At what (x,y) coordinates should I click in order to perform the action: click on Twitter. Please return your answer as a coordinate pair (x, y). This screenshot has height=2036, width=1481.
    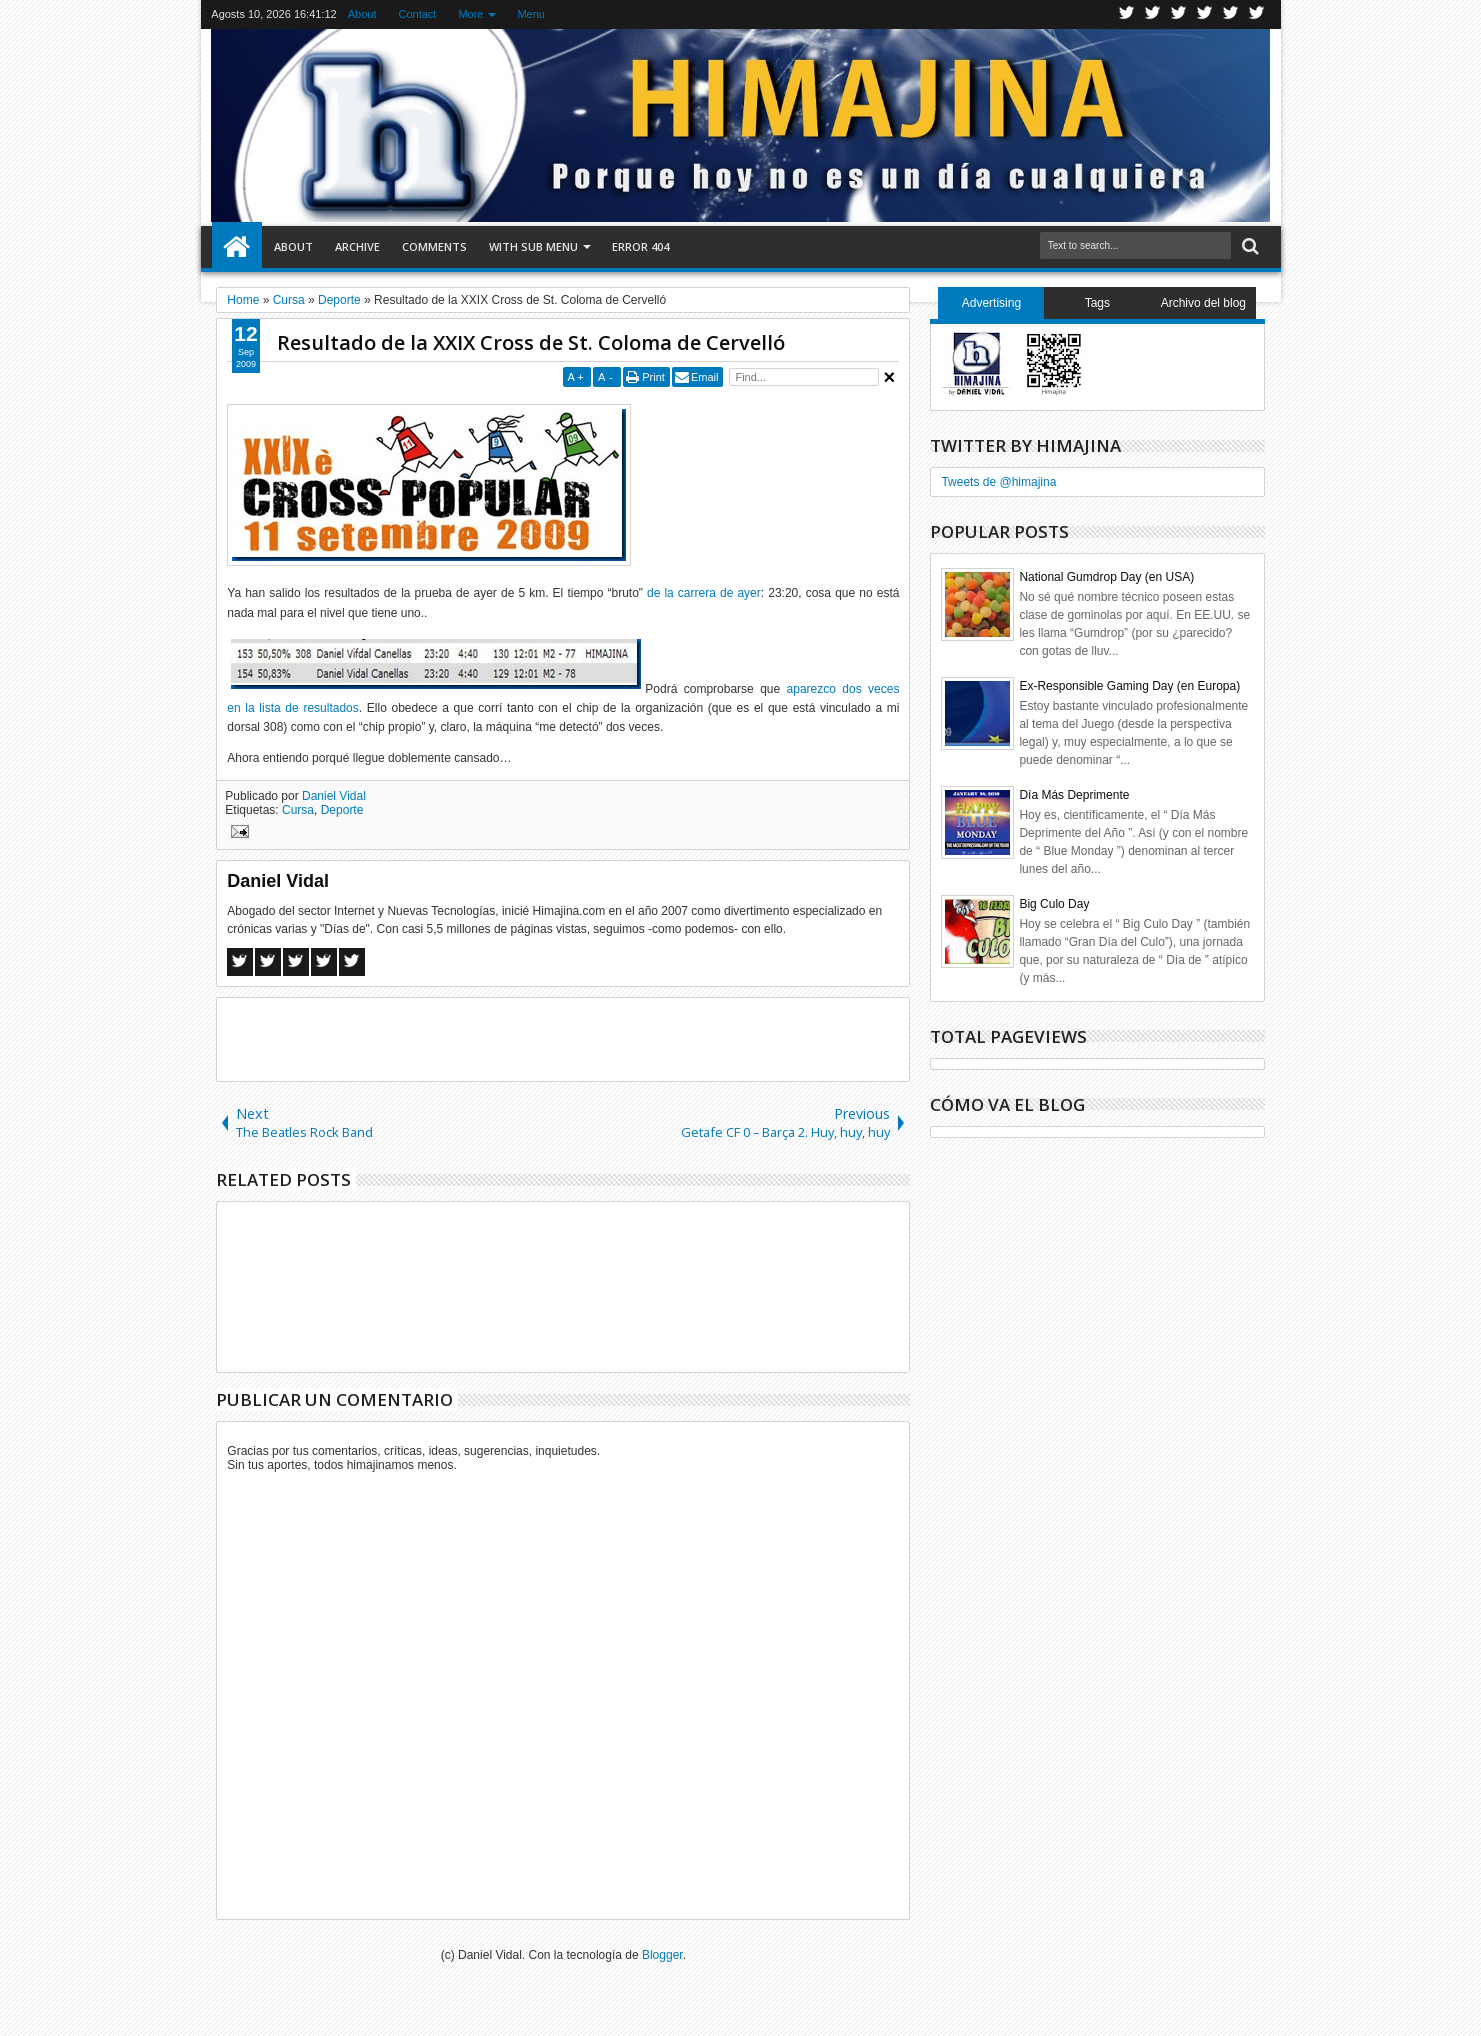
    Looking at the image, I should click on (1127, 14).